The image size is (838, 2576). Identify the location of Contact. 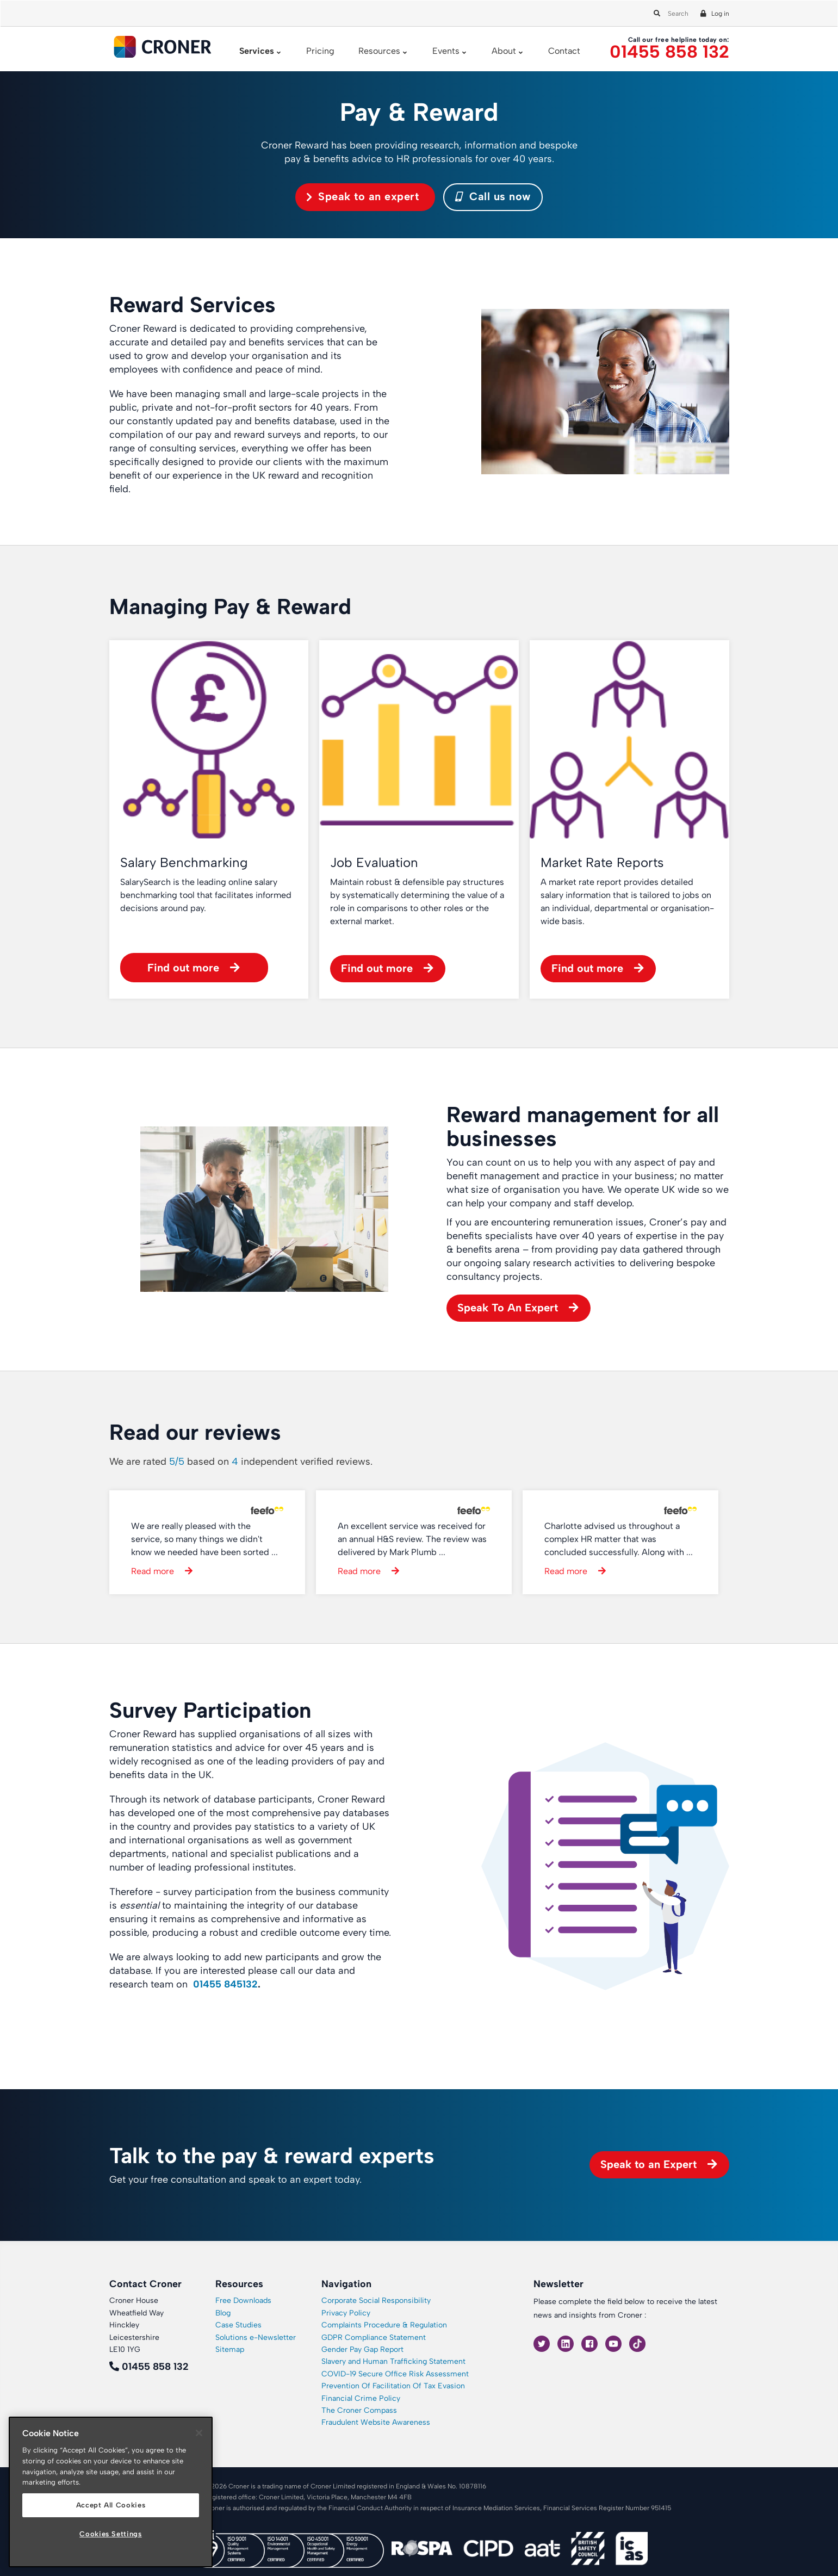
(564, 51).